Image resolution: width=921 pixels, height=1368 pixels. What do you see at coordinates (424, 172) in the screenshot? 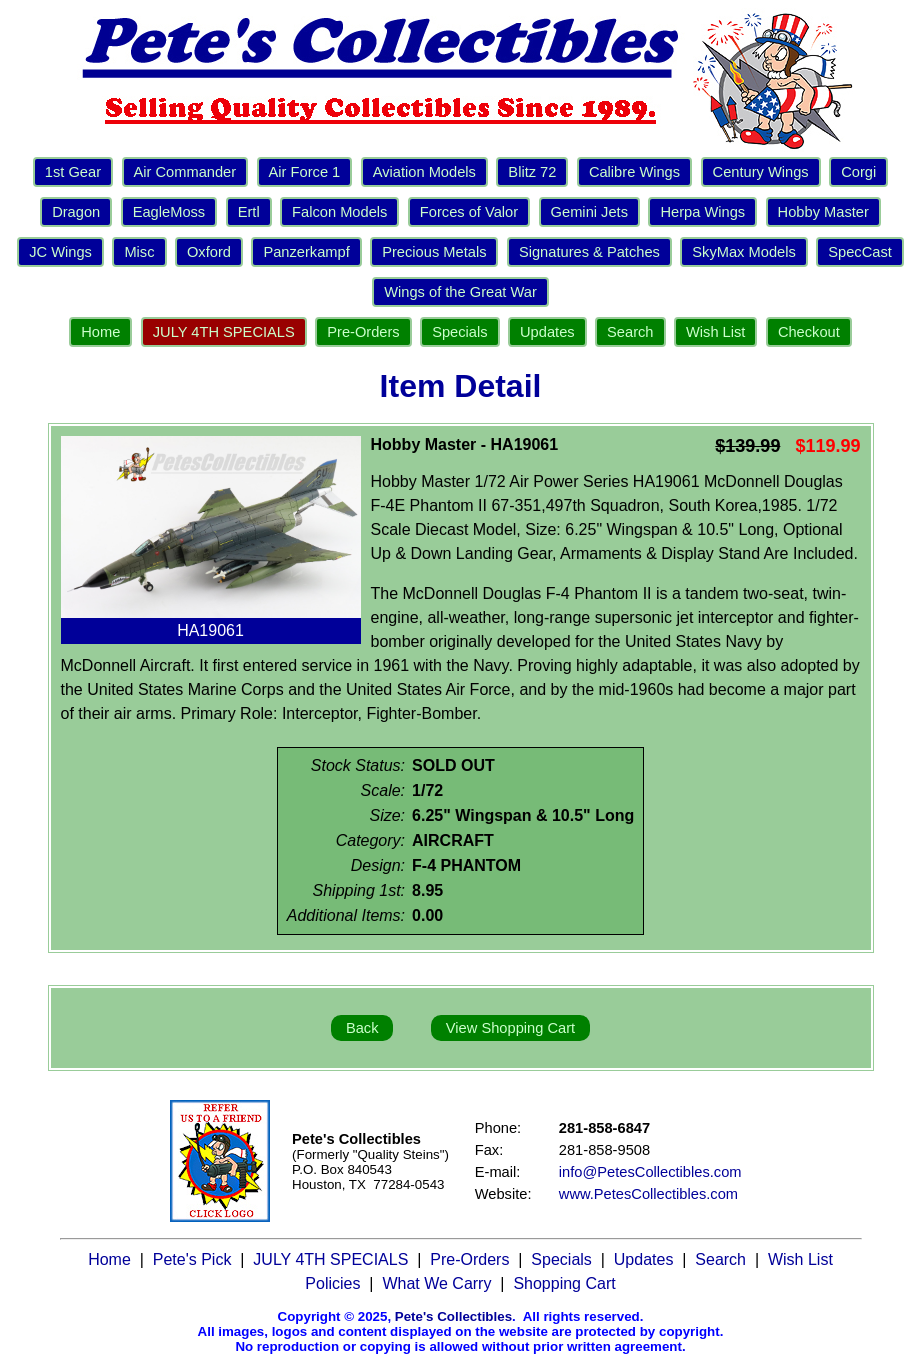
I see `Aviation Models` at bounding box center [424, 172].